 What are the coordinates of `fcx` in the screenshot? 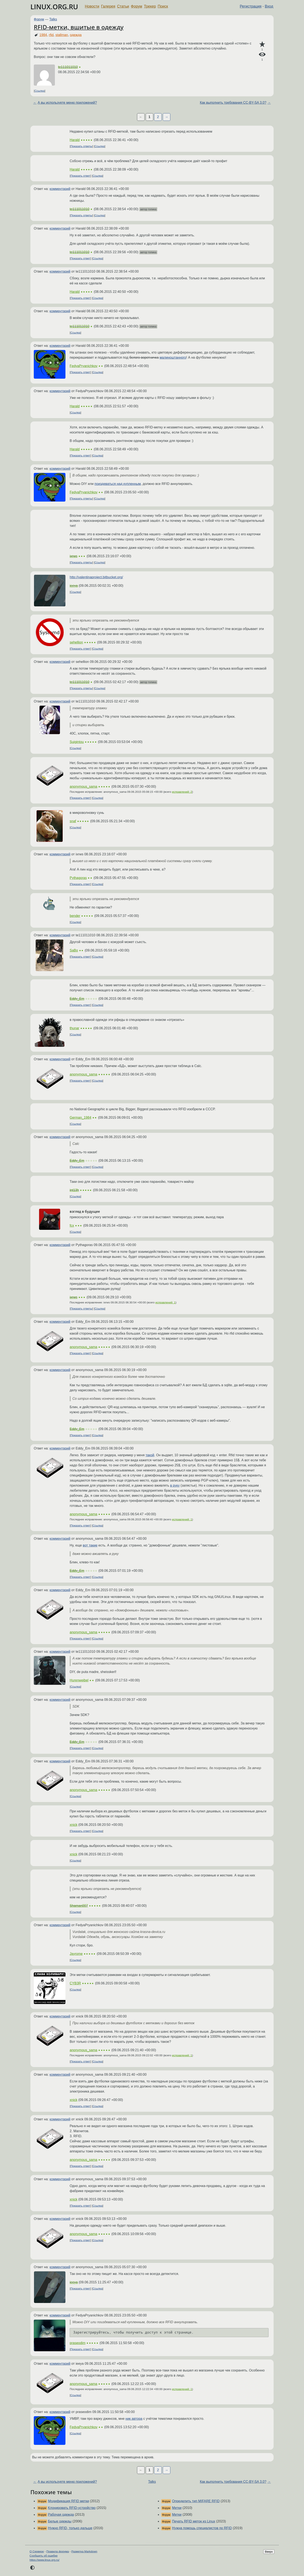 It's located at (72, 1225).